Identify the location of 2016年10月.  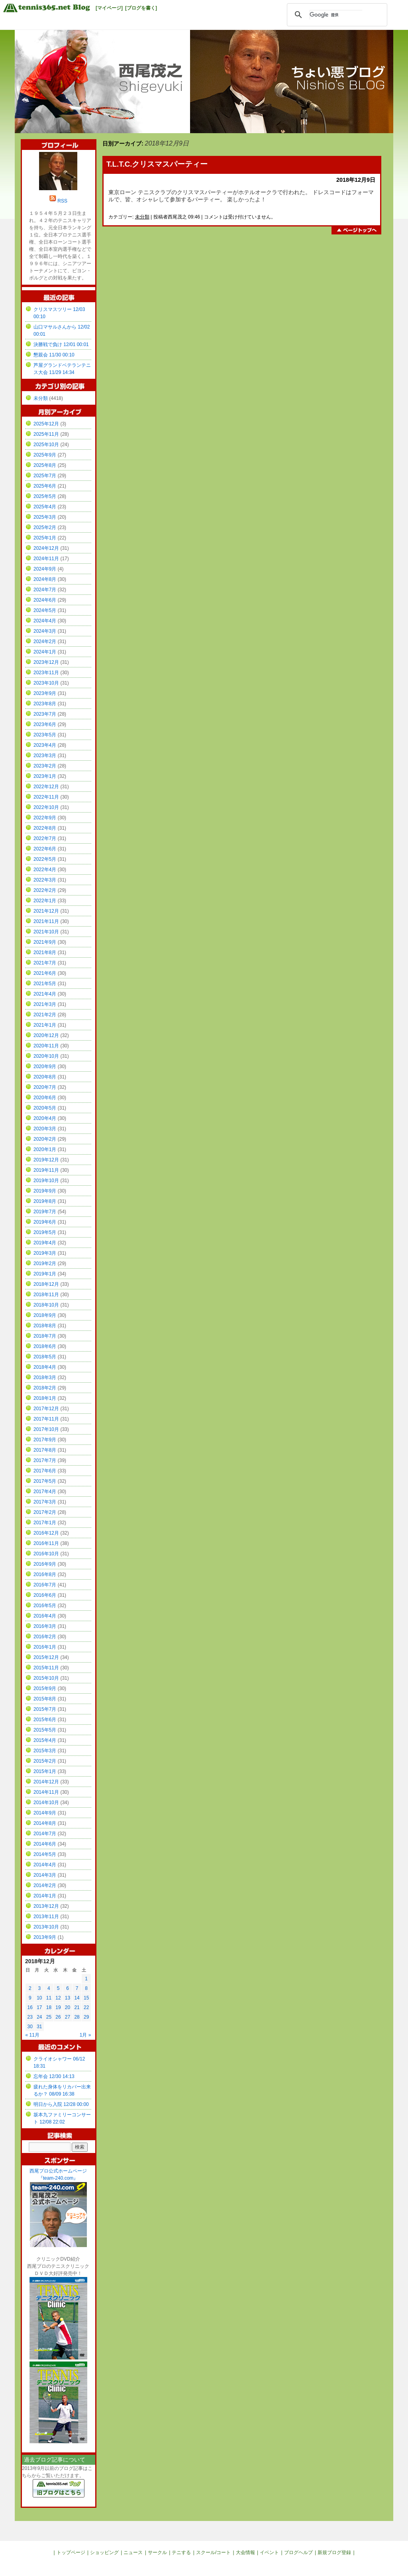
(46, 1554).